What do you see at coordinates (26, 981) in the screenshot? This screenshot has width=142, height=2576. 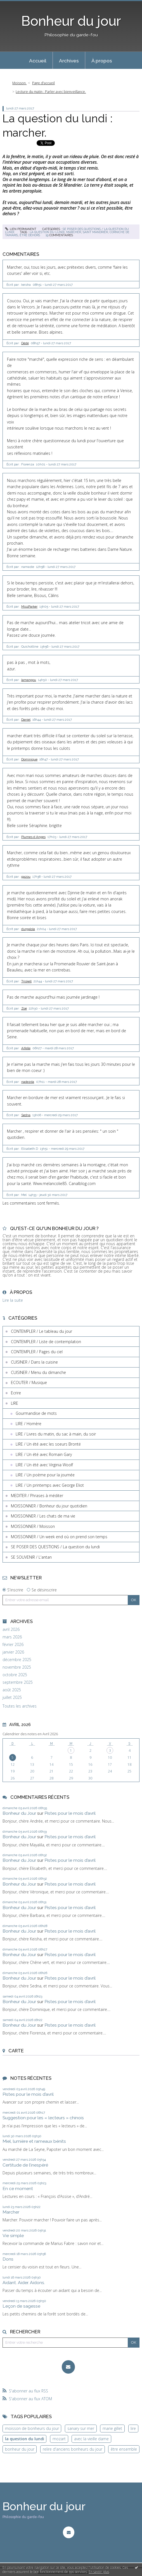 I see `Triskell` at bounding box center [26, 981].